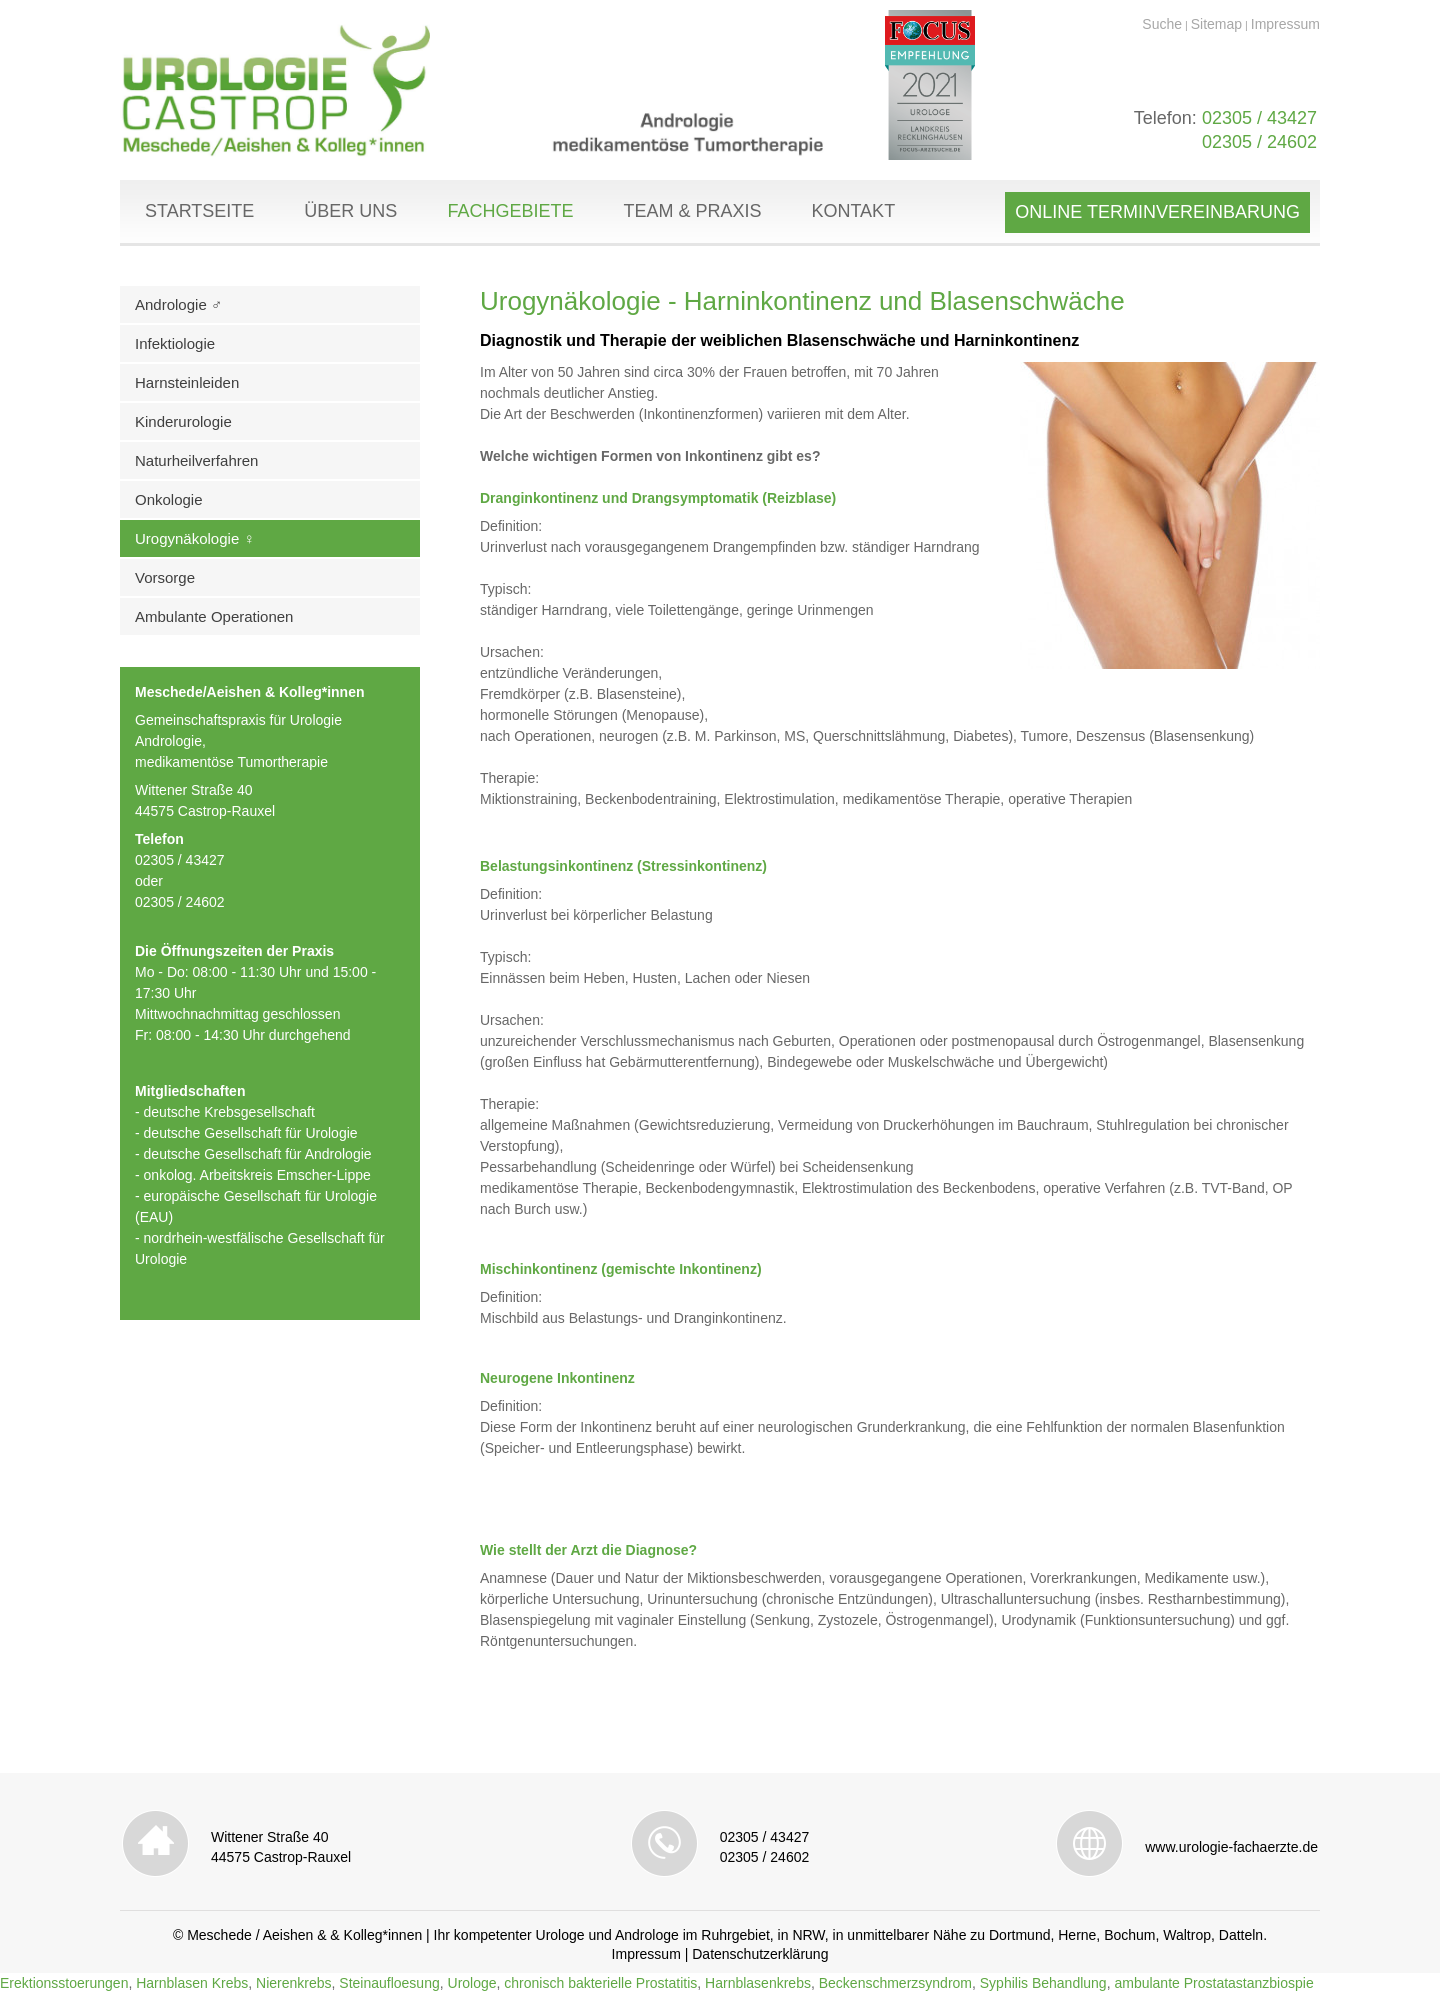 The height and width of the screenshot is (1994, 1440). I want to click on Impressum, so click(1285, 24).